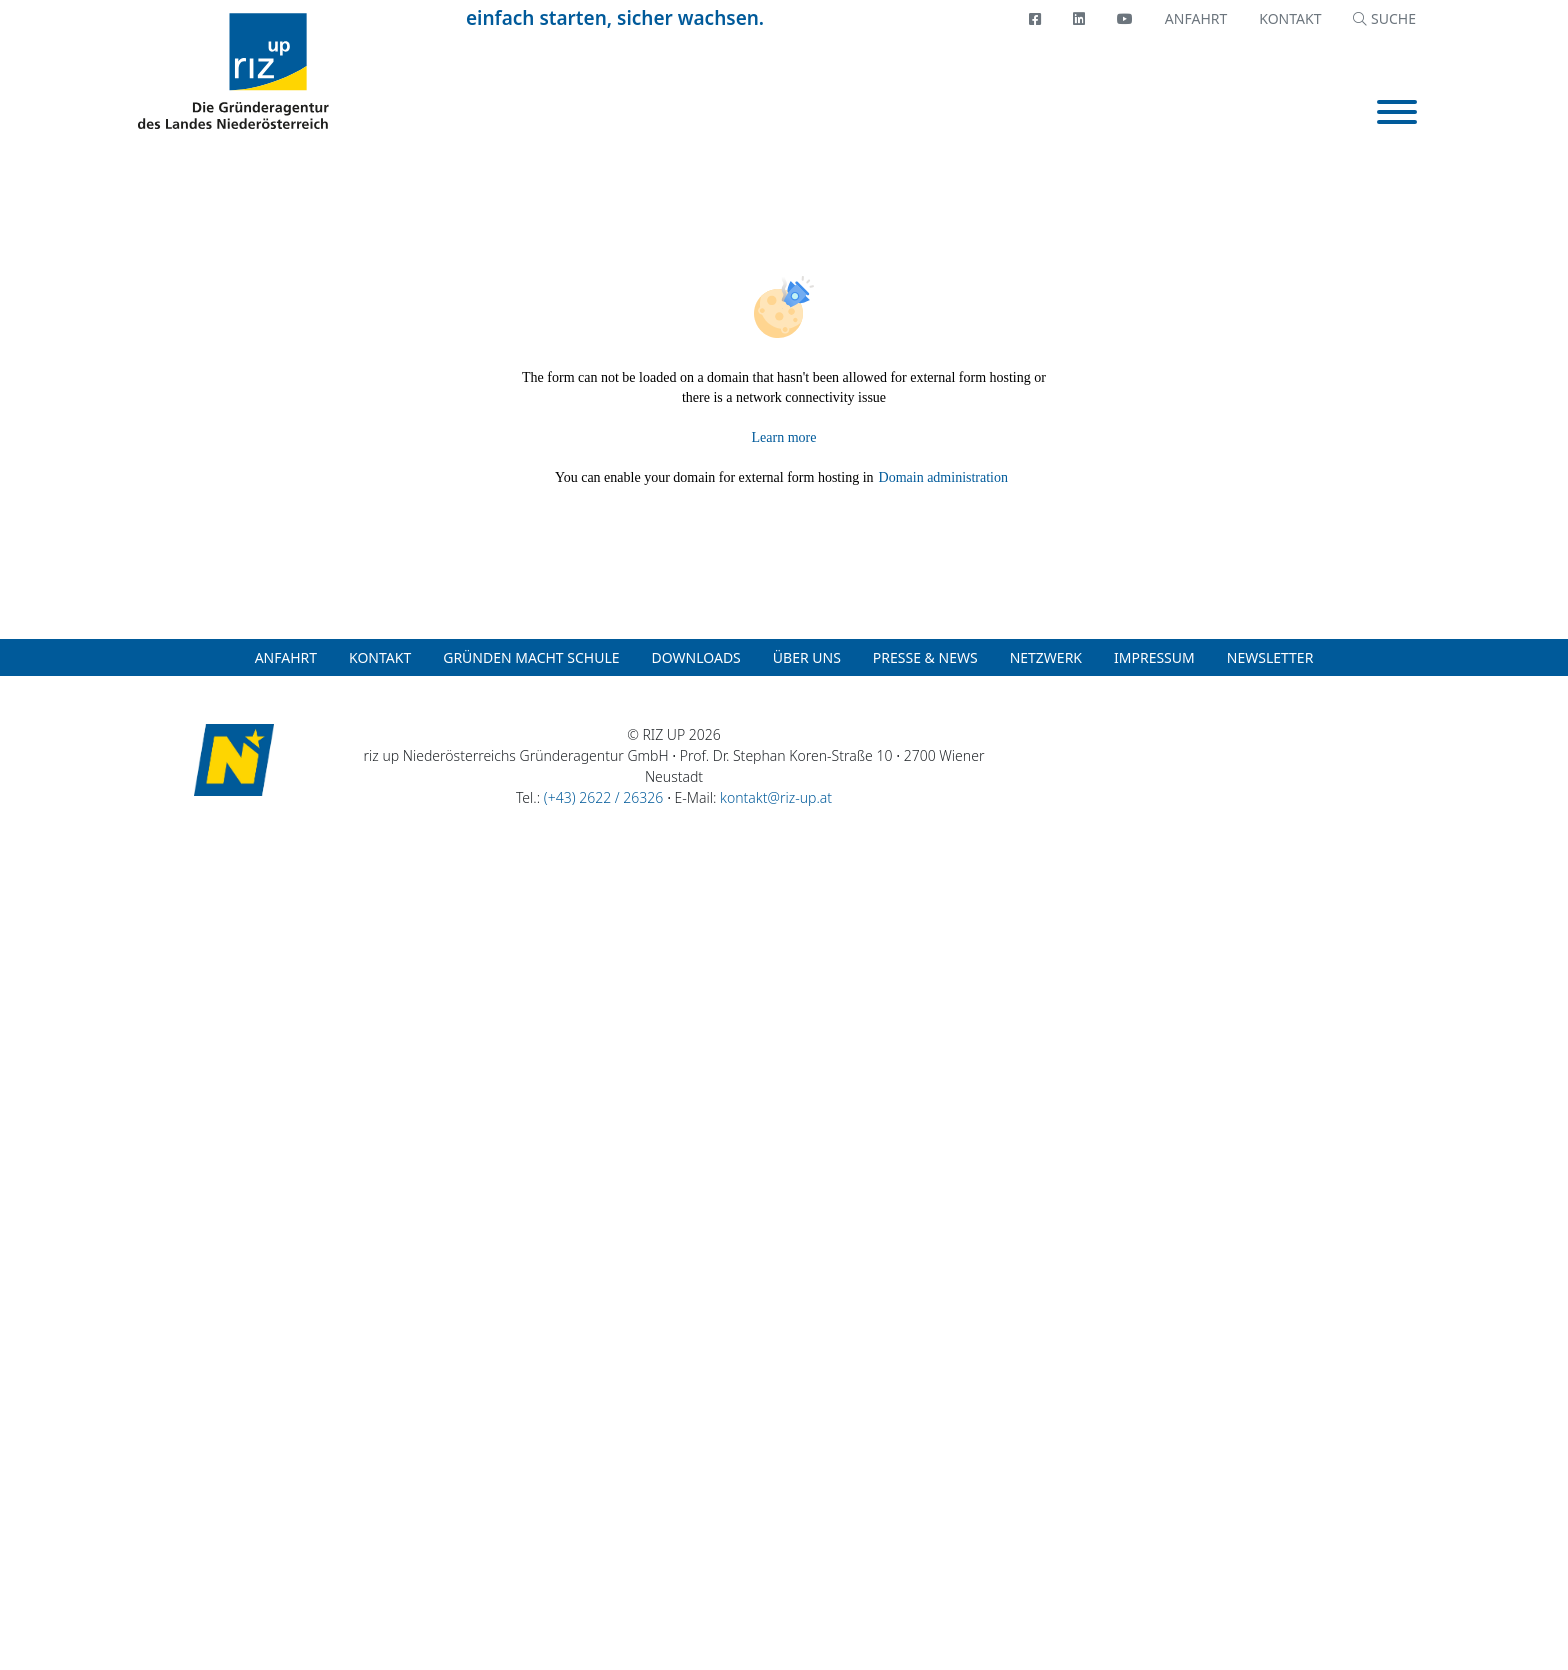  I want to click on Kontakt, so click(1290, 18).